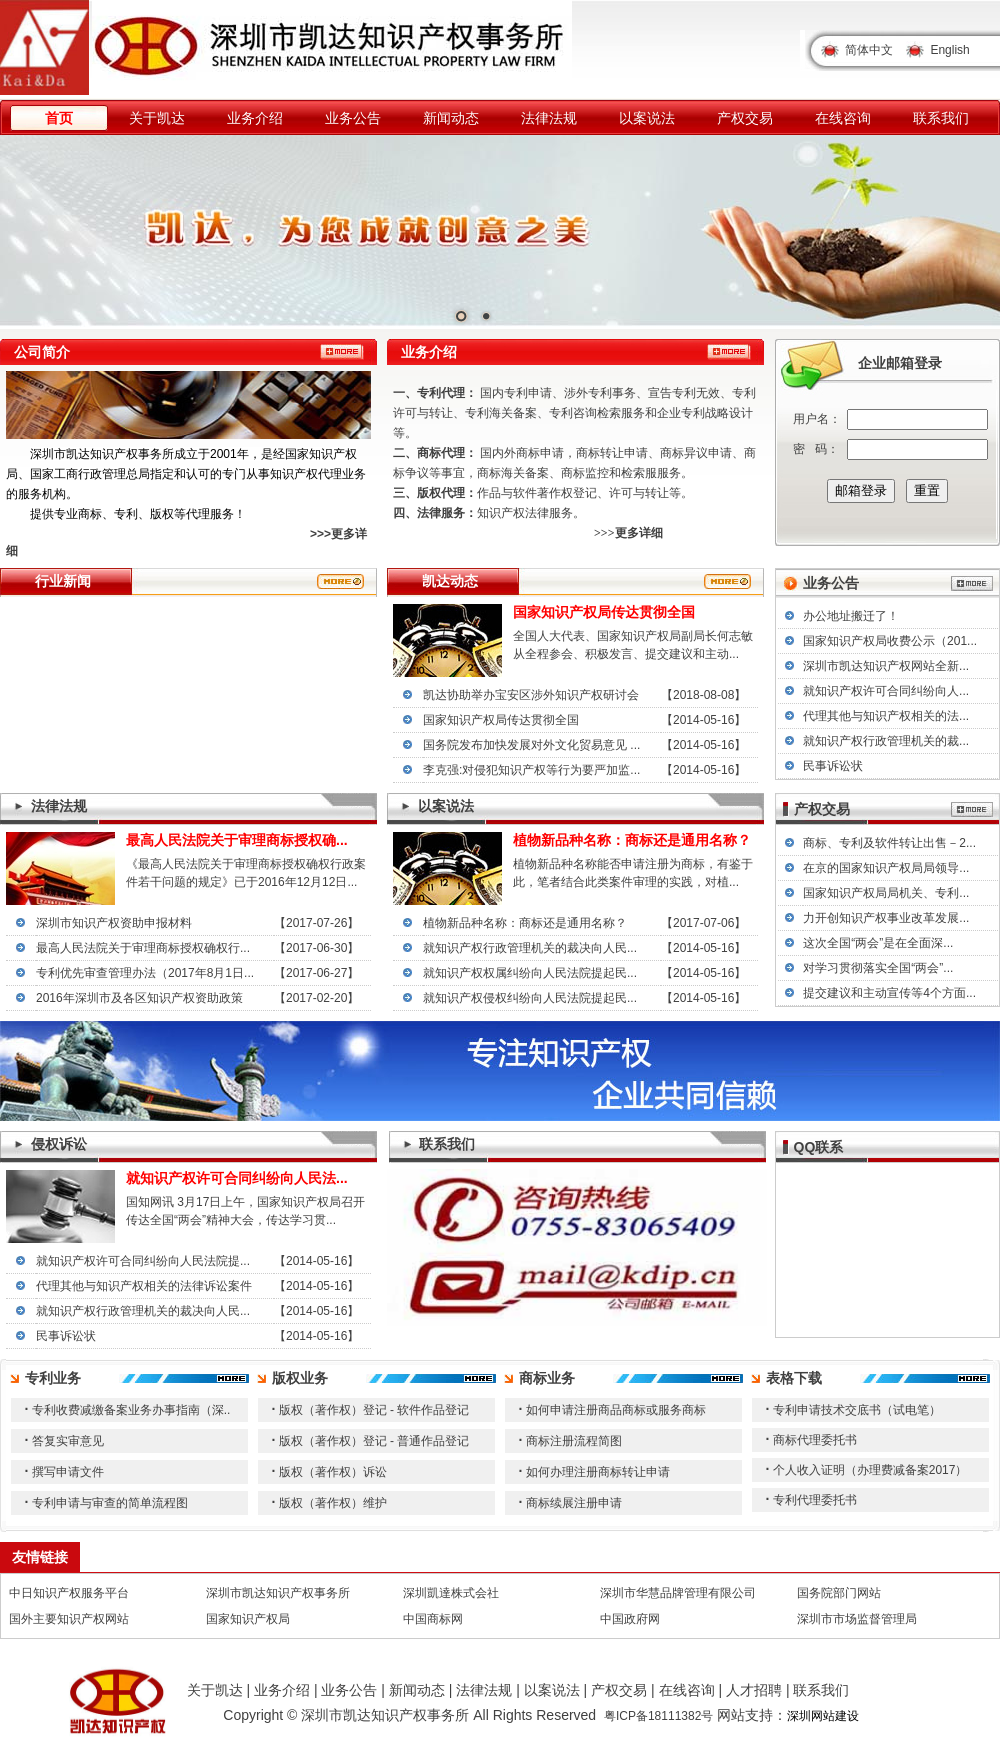 The image size is (1000, 1756). What do you see at coordinates (145, 973) in the screenshot?
I see `专利优先审查管理办法（2017年8月1日...` at bounding box center [145, 973].